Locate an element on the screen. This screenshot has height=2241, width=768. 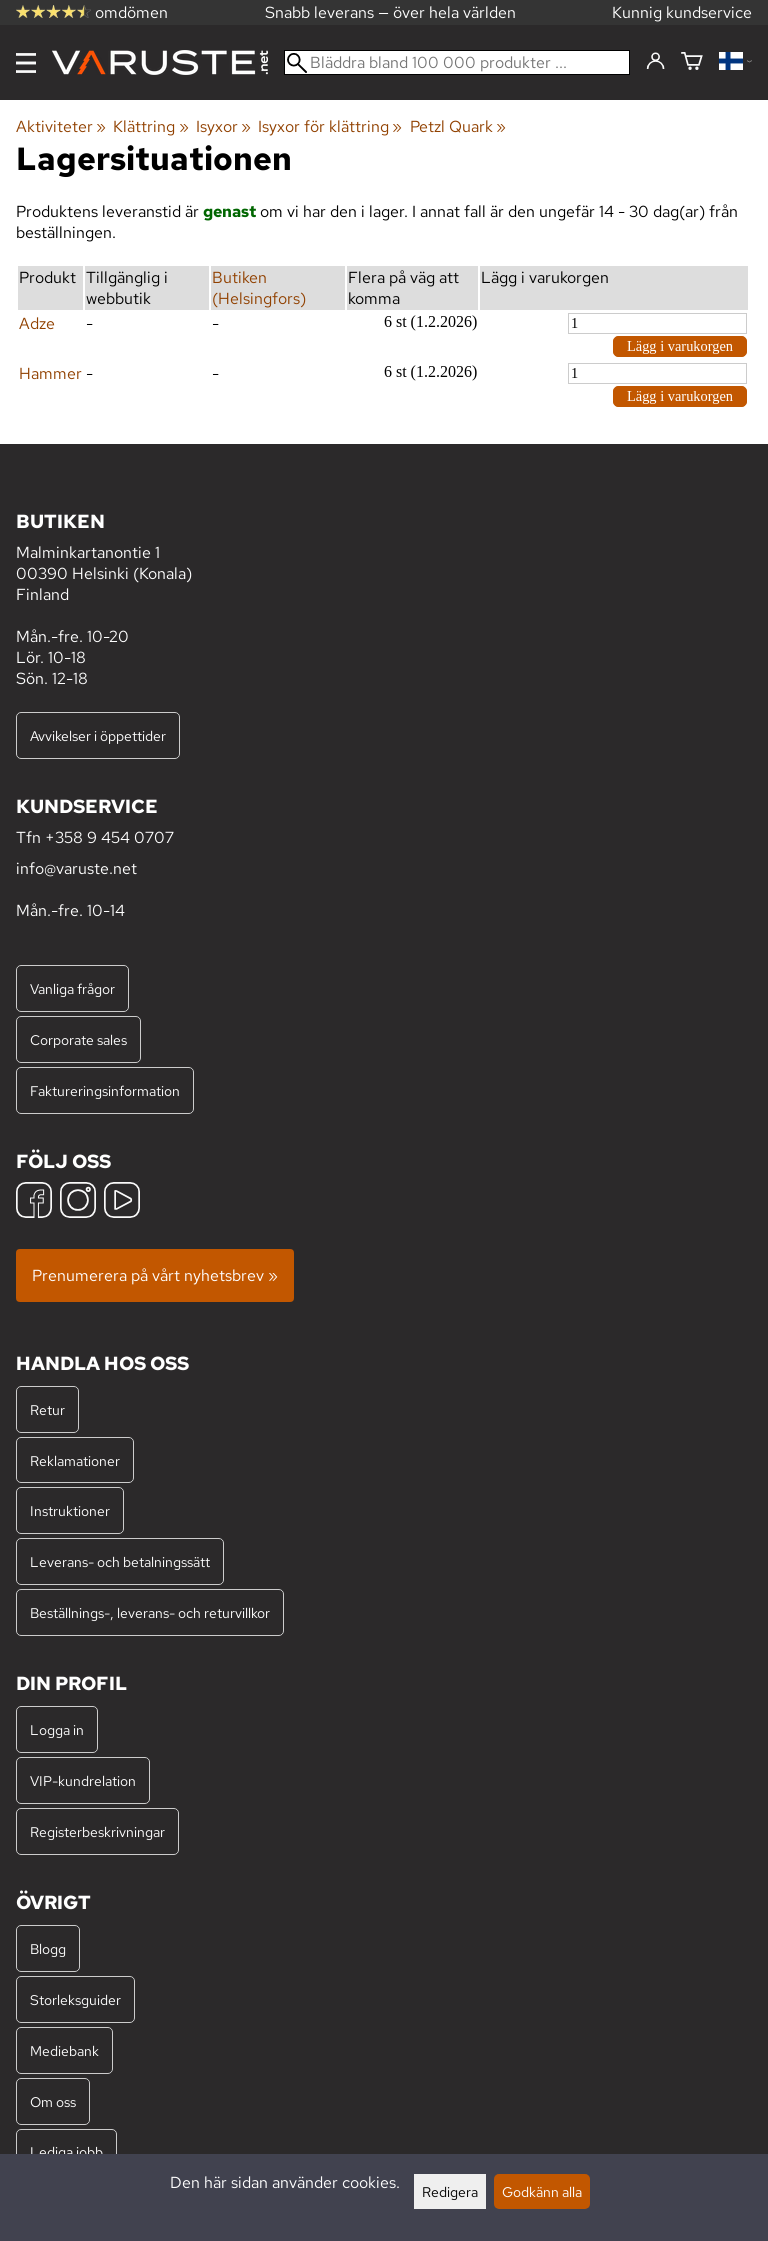
Isyxor för klättring is located at coordinates (330, 126).